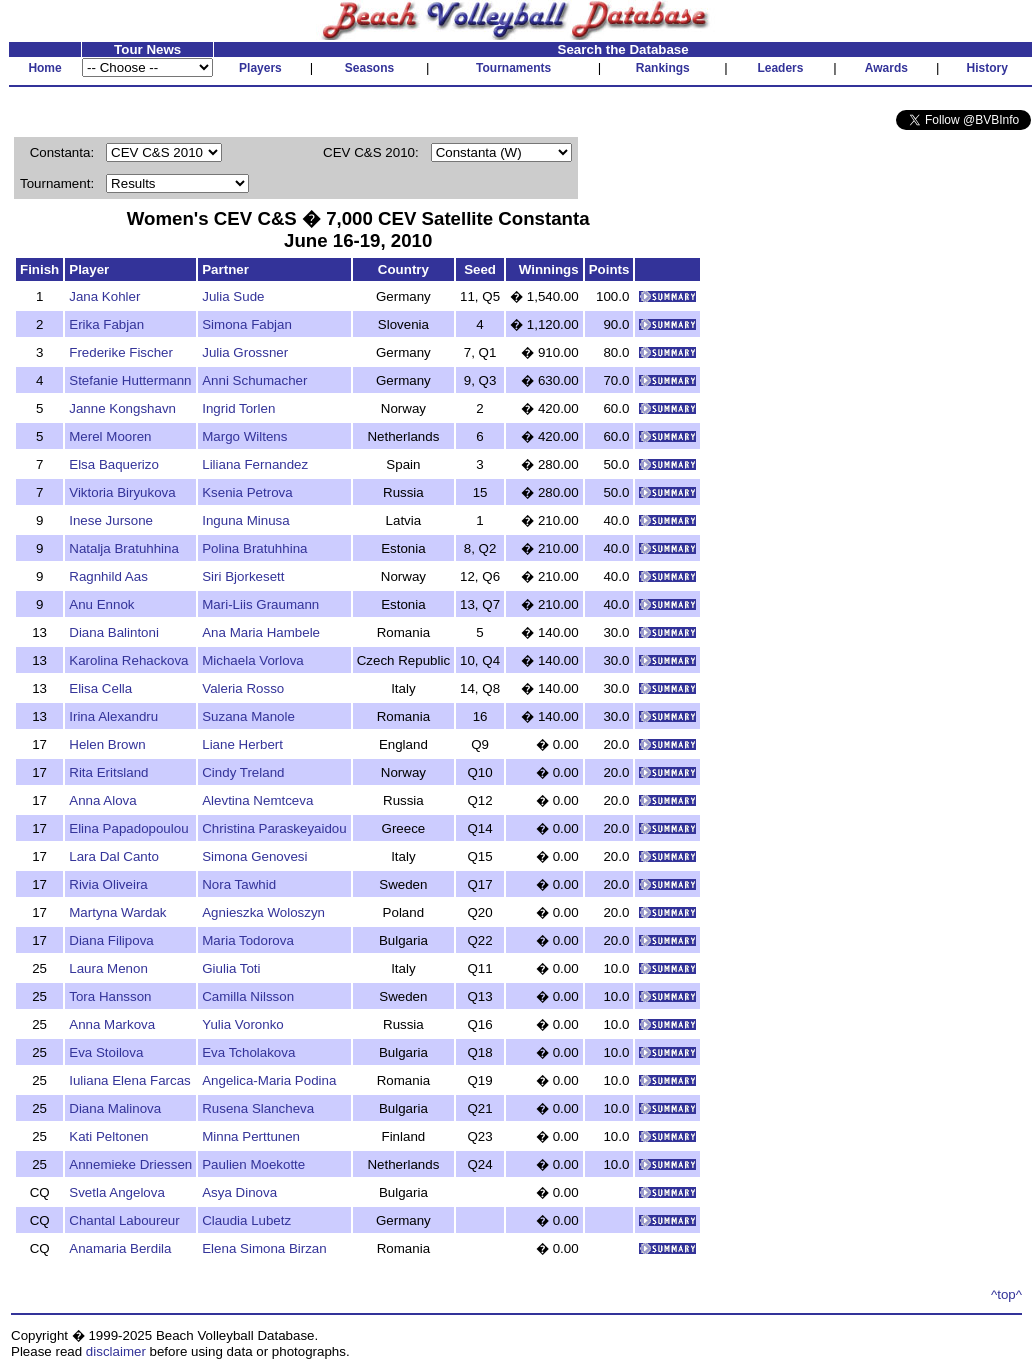 This screenshot has height=1366, width=1033. I want to click on Chantal Laboureur, so click(124, 1220).